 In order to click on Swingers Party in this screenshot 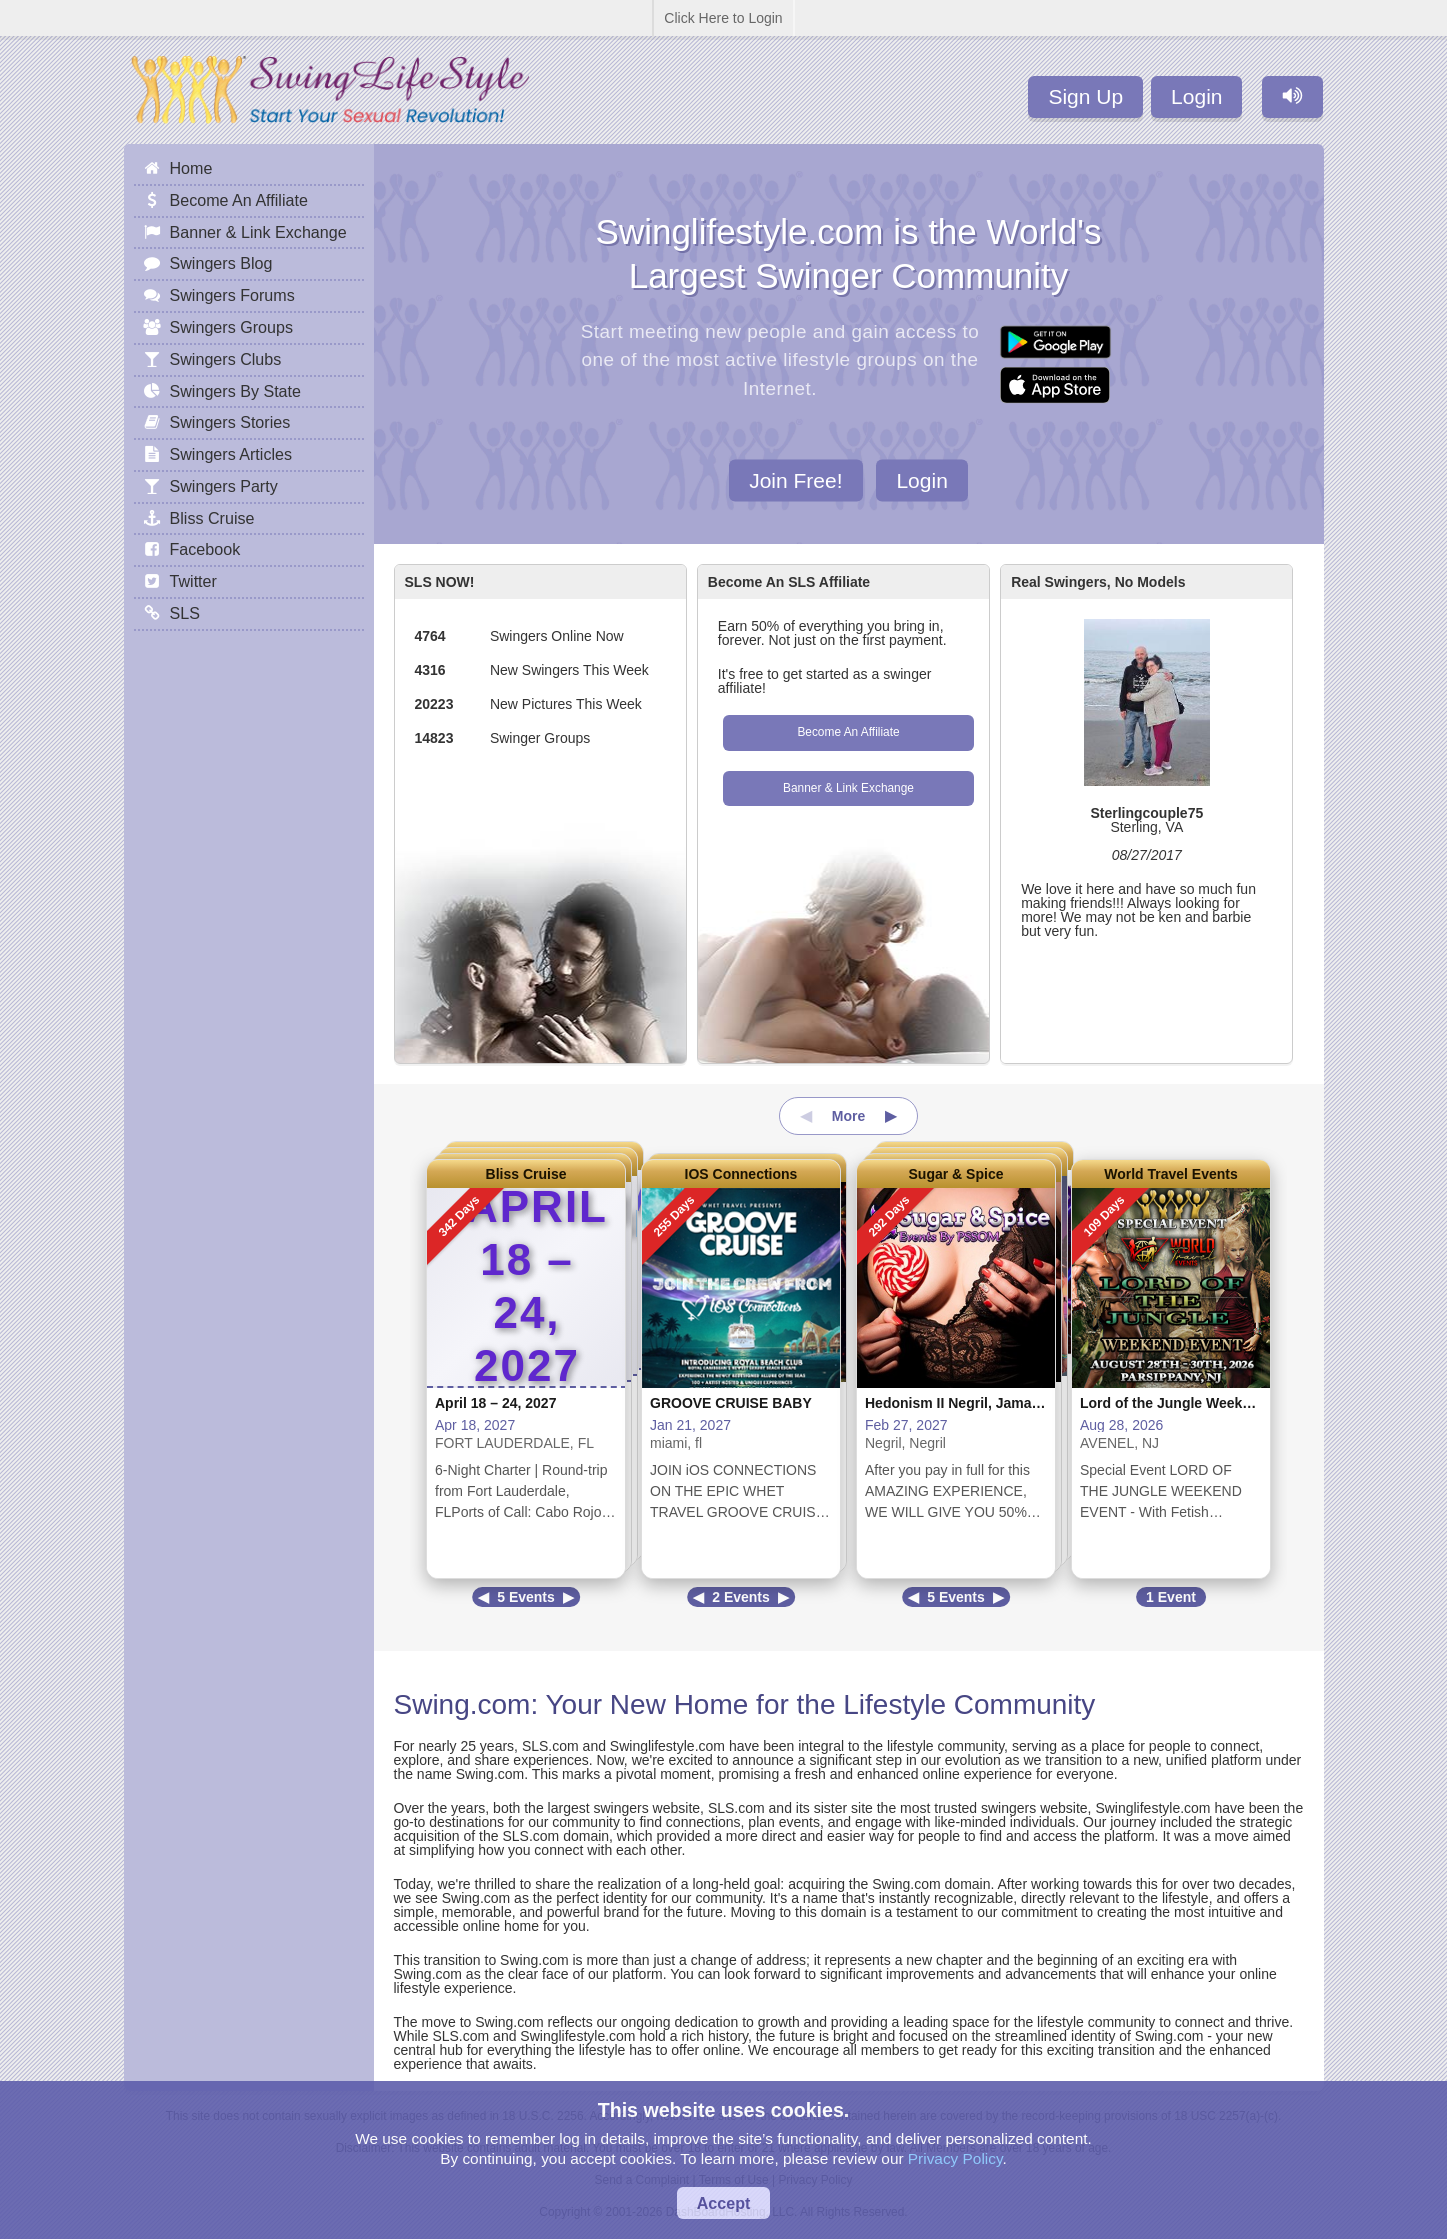, I will do `click(224, 486)`.